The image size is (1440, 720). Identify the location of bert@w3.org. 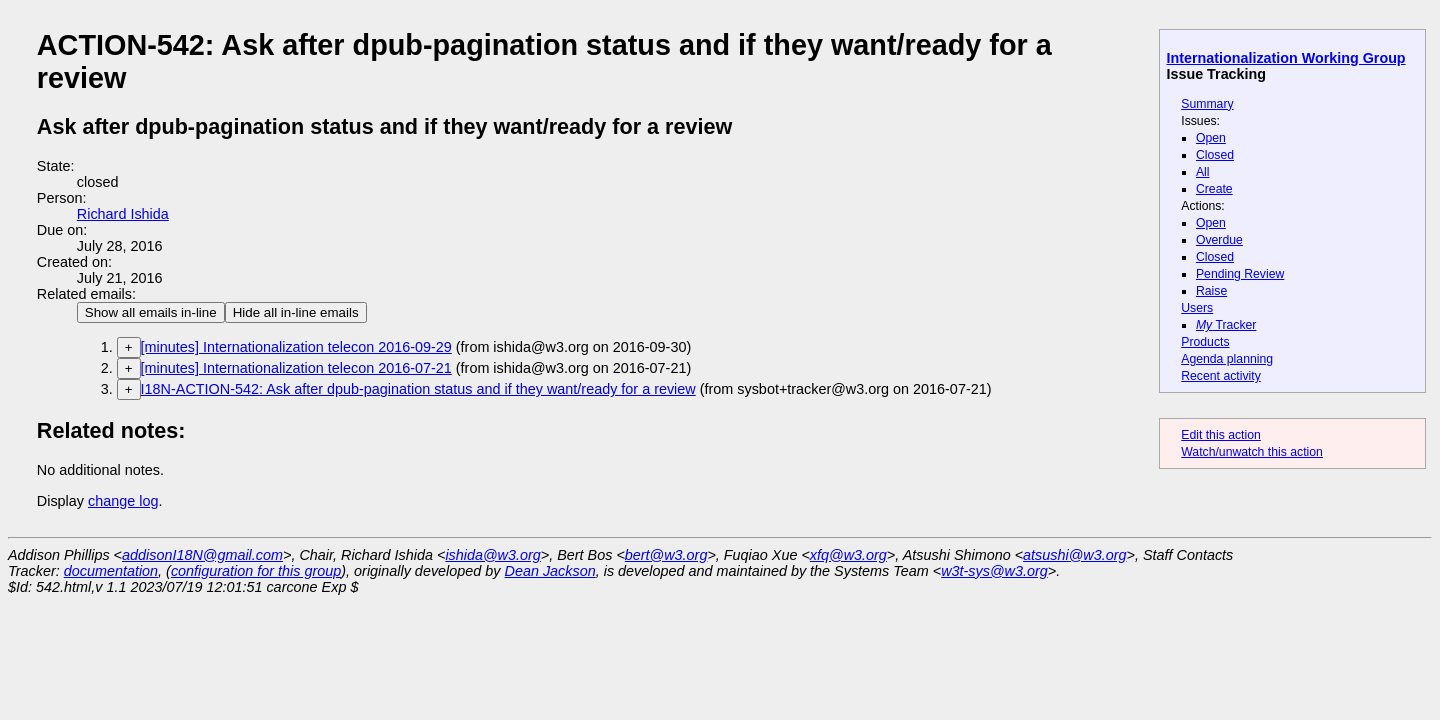
(666, 555).